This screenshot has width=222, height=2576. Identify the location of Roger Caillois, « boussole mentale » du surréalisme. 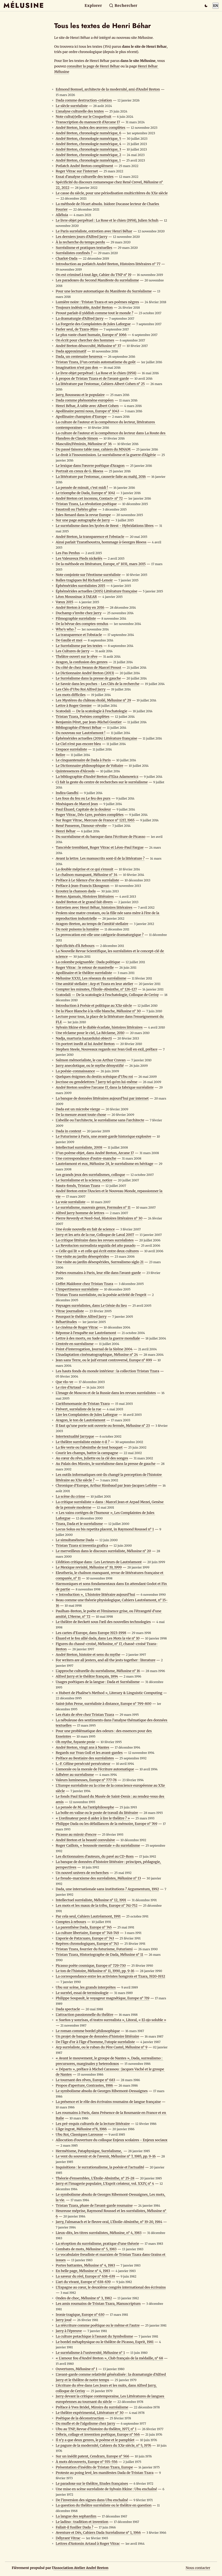
(98, 1845).